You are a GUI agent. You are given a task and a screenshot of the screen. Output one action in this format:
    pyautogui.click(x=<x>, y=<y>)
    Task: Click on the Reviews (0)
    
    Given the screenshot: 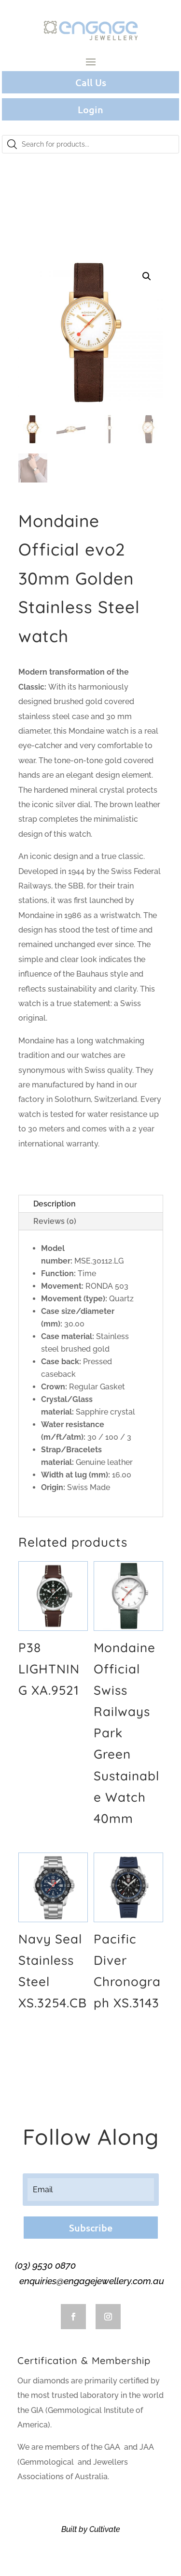 What is the action you would take?
    pyautogui.click(x=54, y=1221)
    